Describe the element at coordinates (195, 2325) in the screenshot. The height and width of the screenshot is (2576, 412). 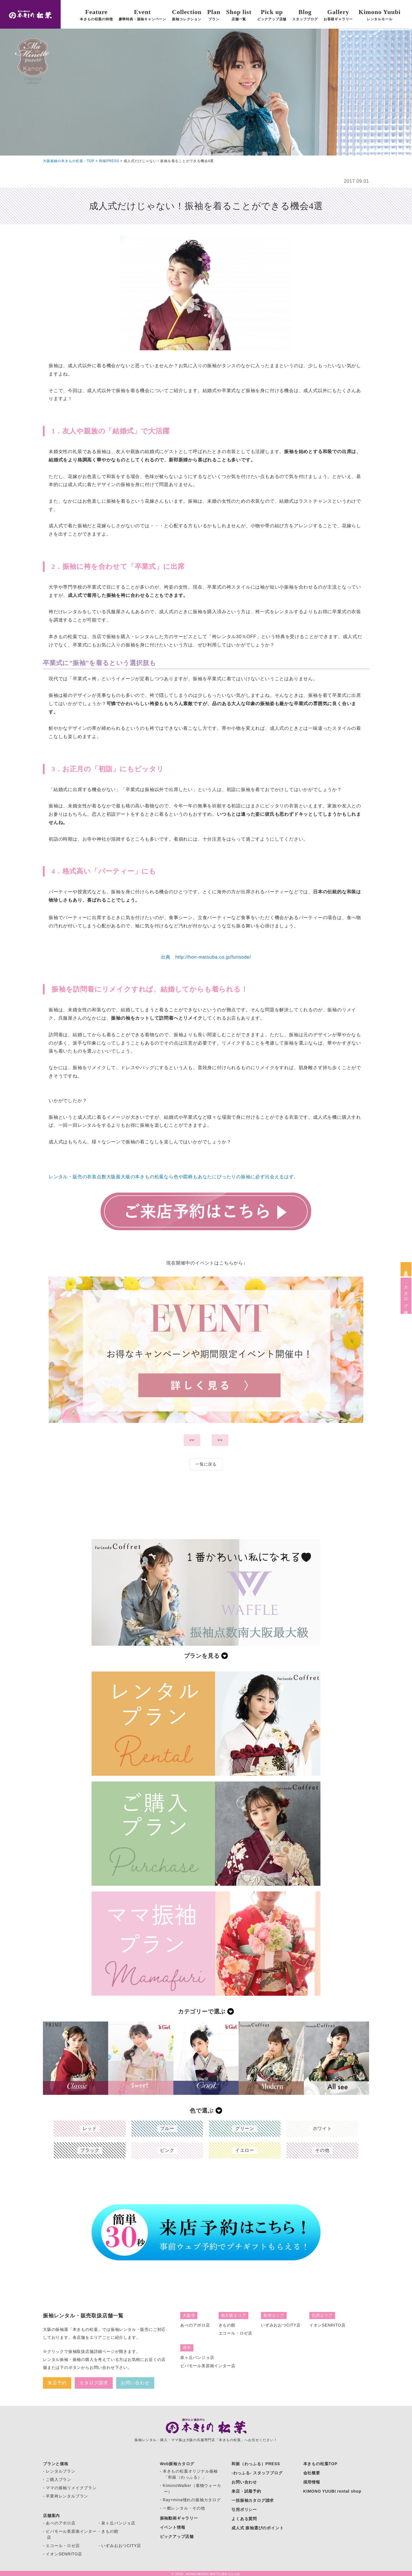
I see `あべのアポロ店` at that location.